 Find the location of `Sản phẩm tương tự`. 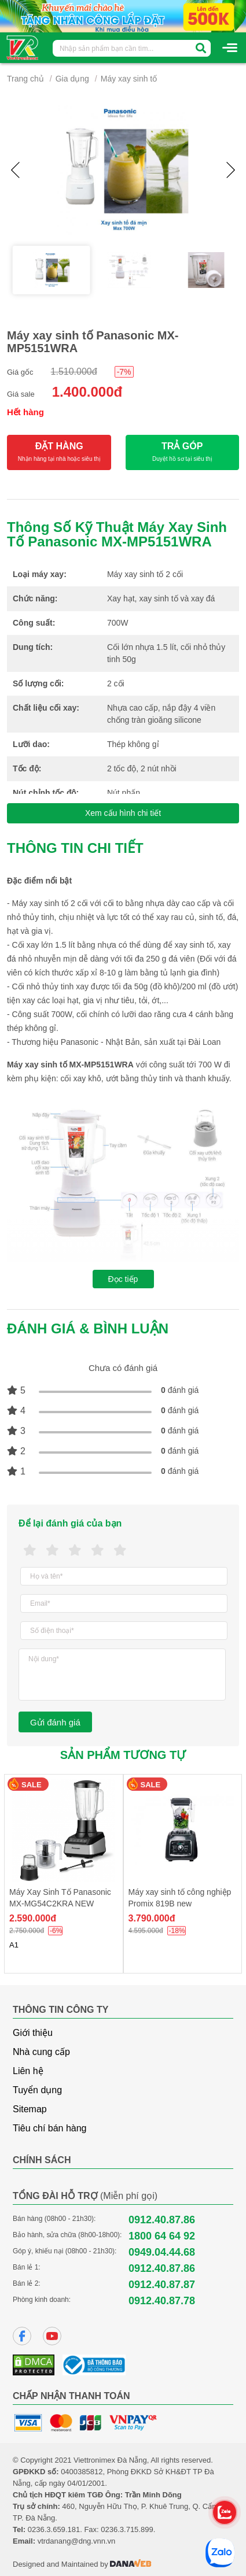

Sản phẩm tương tự is located at coordinates (123, 1755).